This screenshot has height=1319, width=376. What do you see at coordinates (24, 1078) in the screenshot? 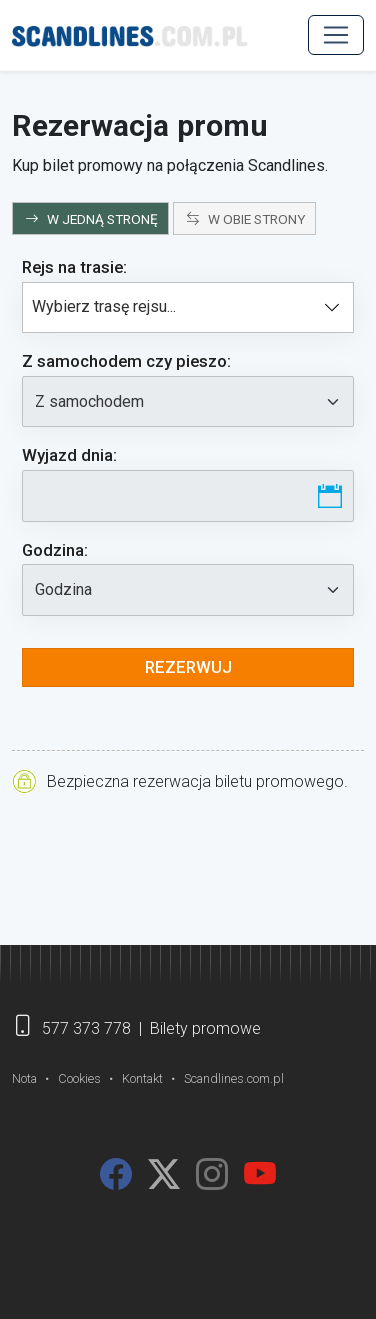
I see `Nota` at bounding box center [24, 1078].